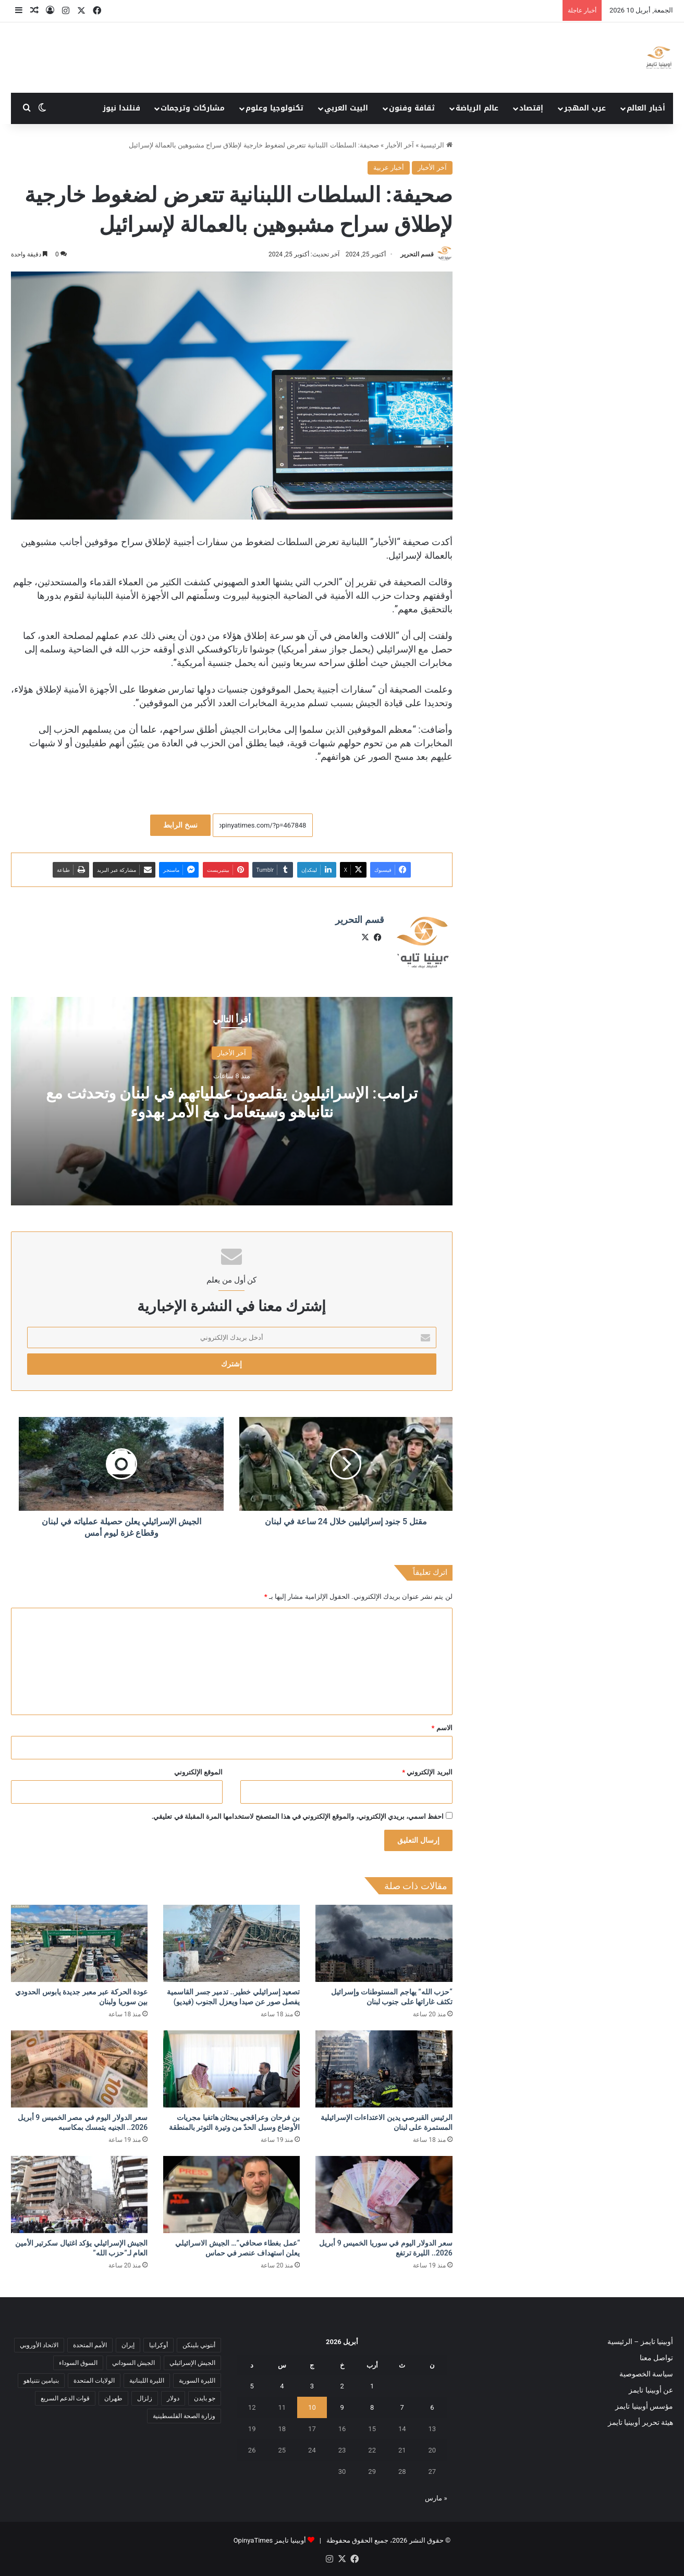 This screenshot has width=684, height=2576. What do you see at coordinates (640, 2341) in the screenshot?
I see `أوبينيا تايمز – الرئيسية` at bounding box center [640, 2341].